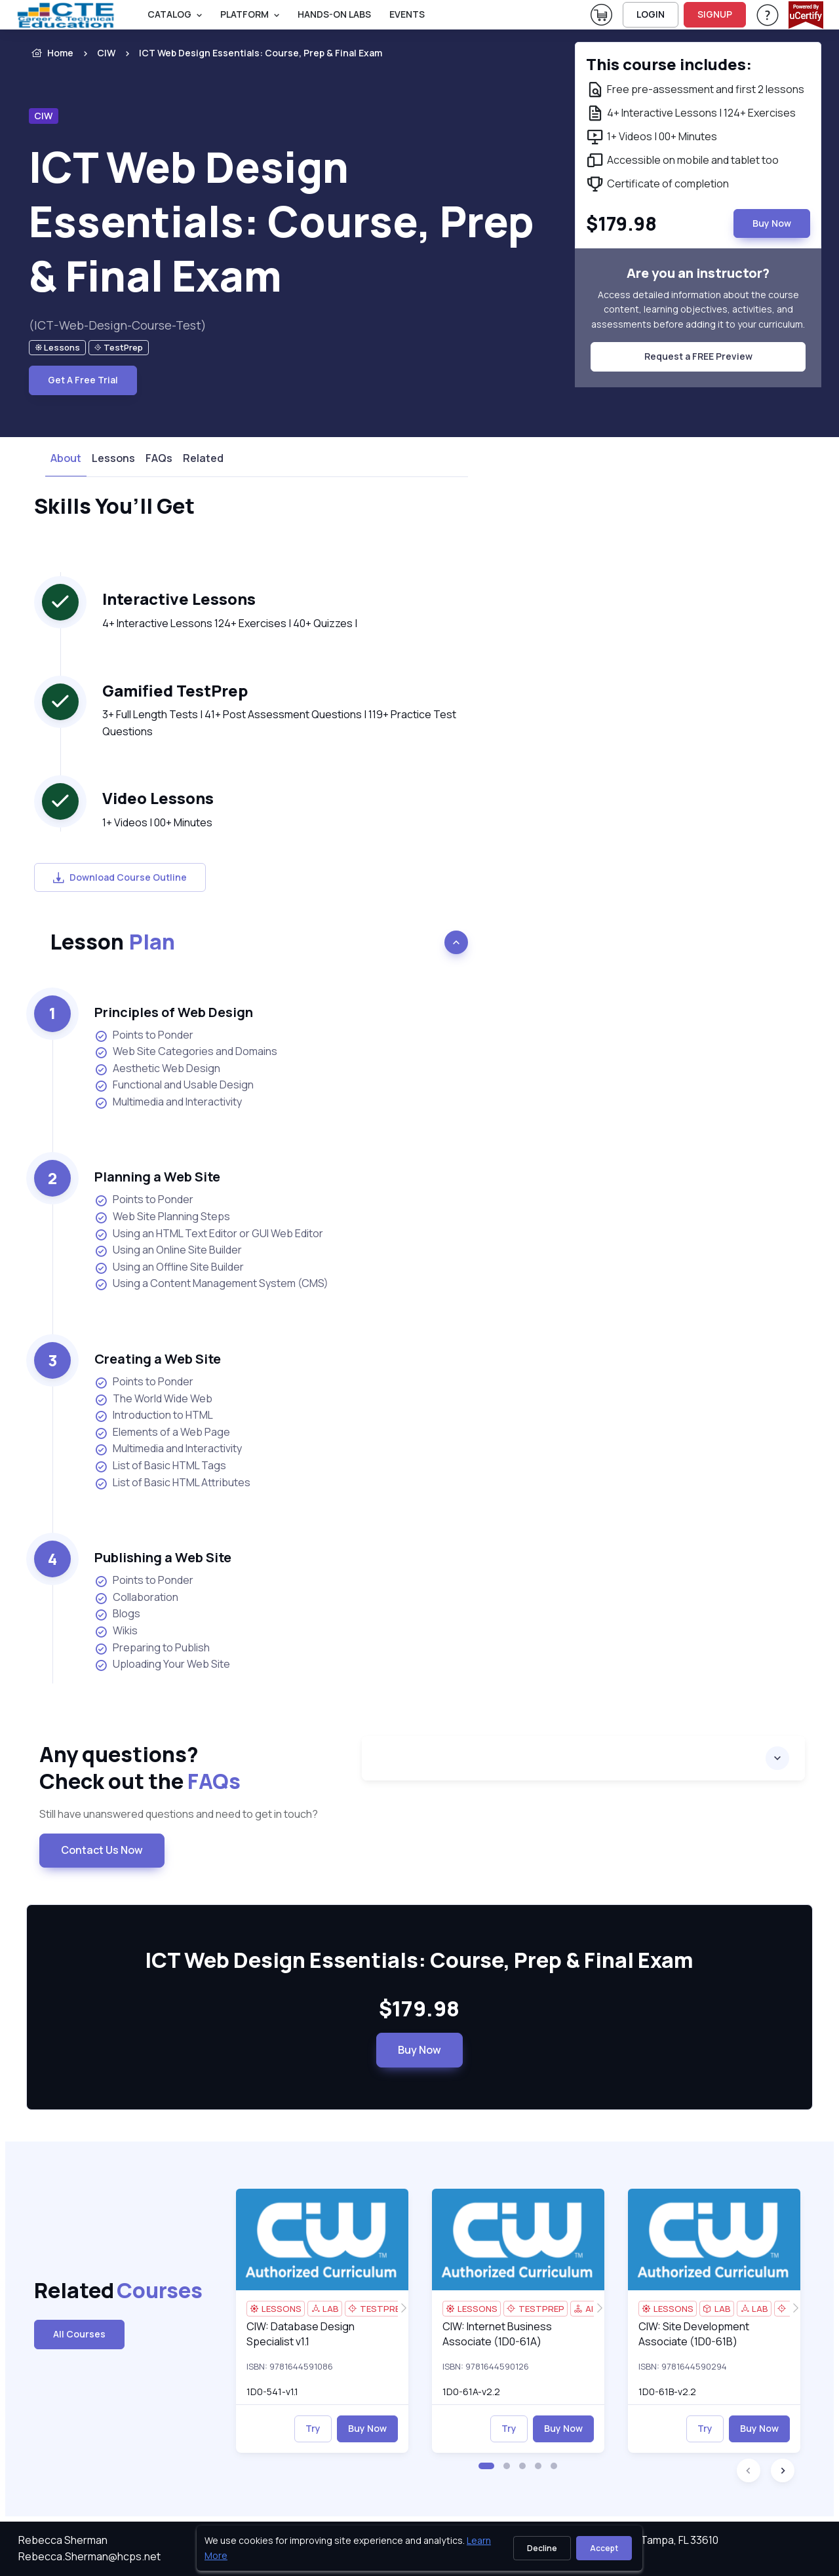 This screenshot has width=839, height=2576. I want to click on Download Course Outline, so click(120, 877).